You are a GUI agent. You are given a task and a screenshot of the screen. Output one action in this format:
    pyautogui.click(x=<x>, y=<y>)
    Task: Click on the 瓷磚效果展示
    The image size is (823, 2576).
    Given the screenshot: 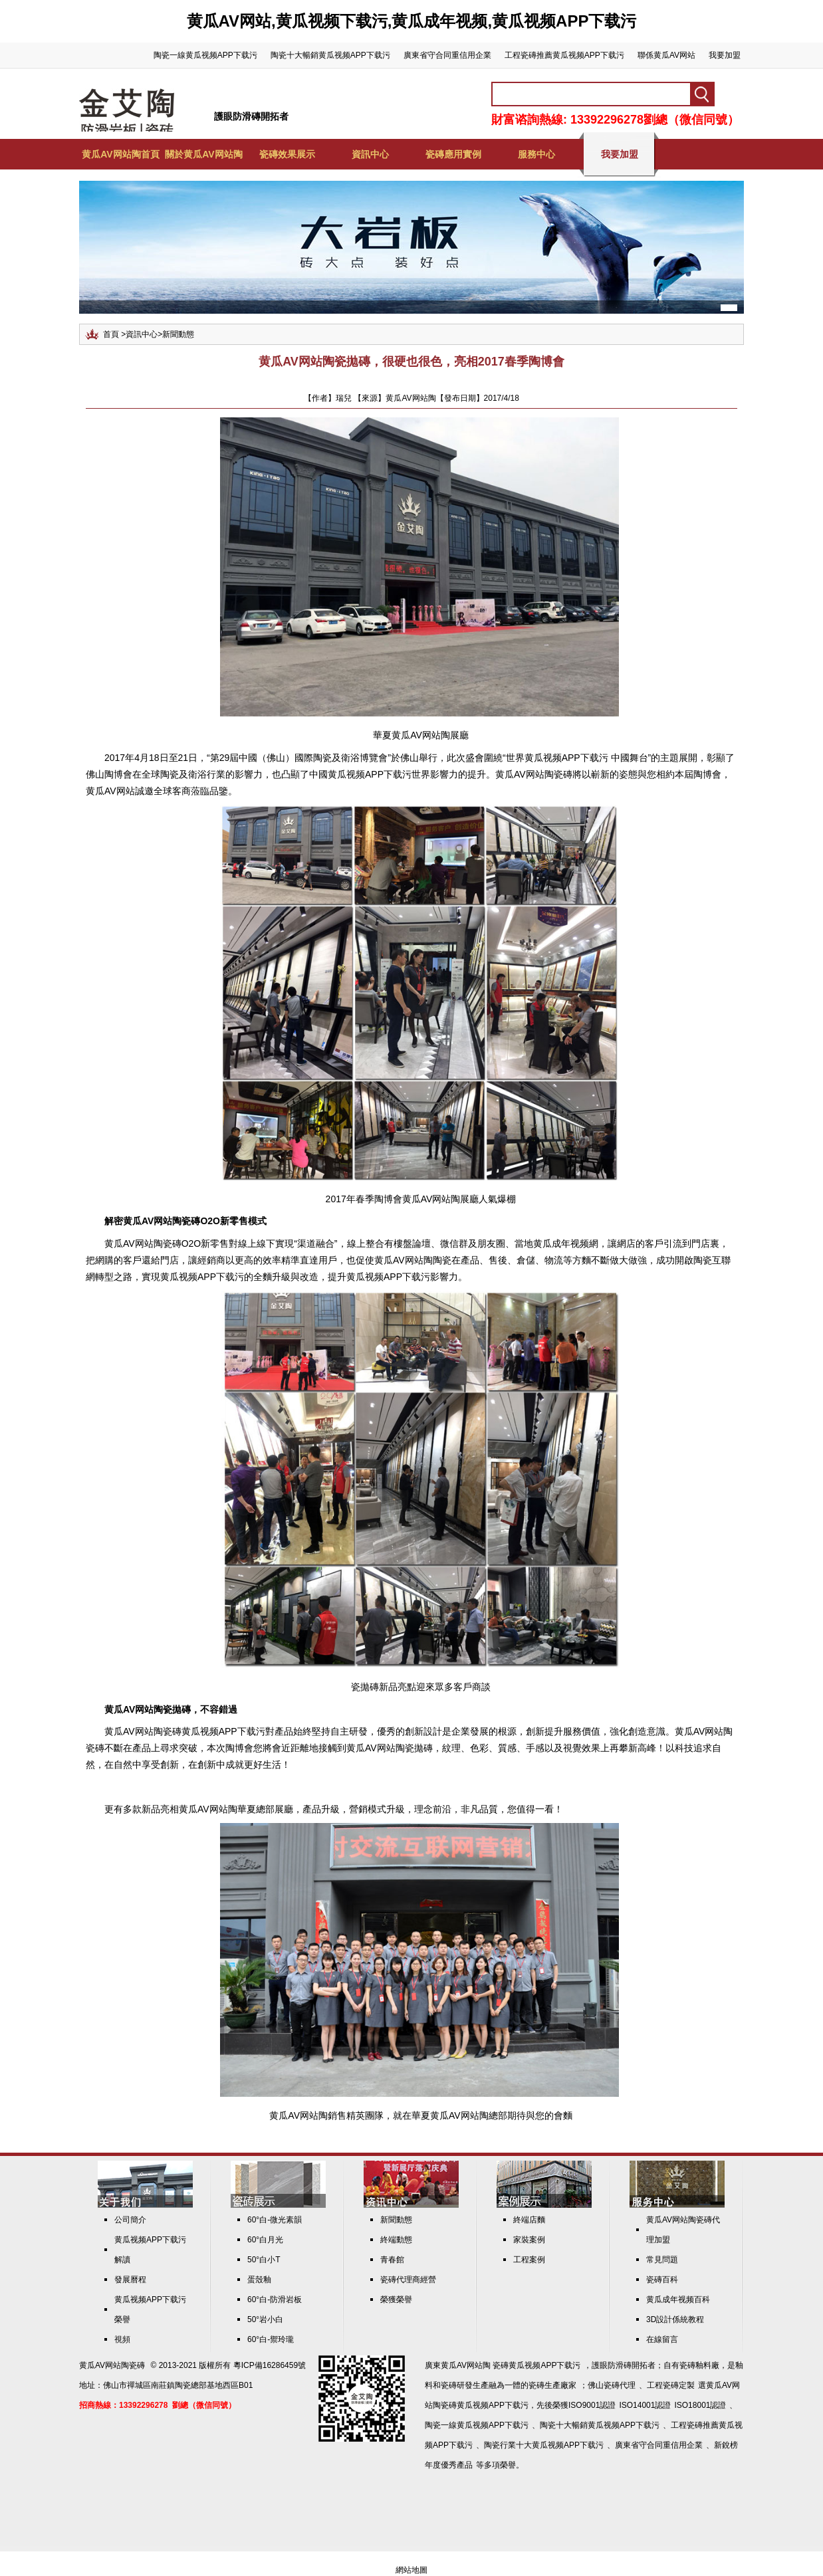 What is the action you would take?
    pyautogui.click(x=287, y=154)
    